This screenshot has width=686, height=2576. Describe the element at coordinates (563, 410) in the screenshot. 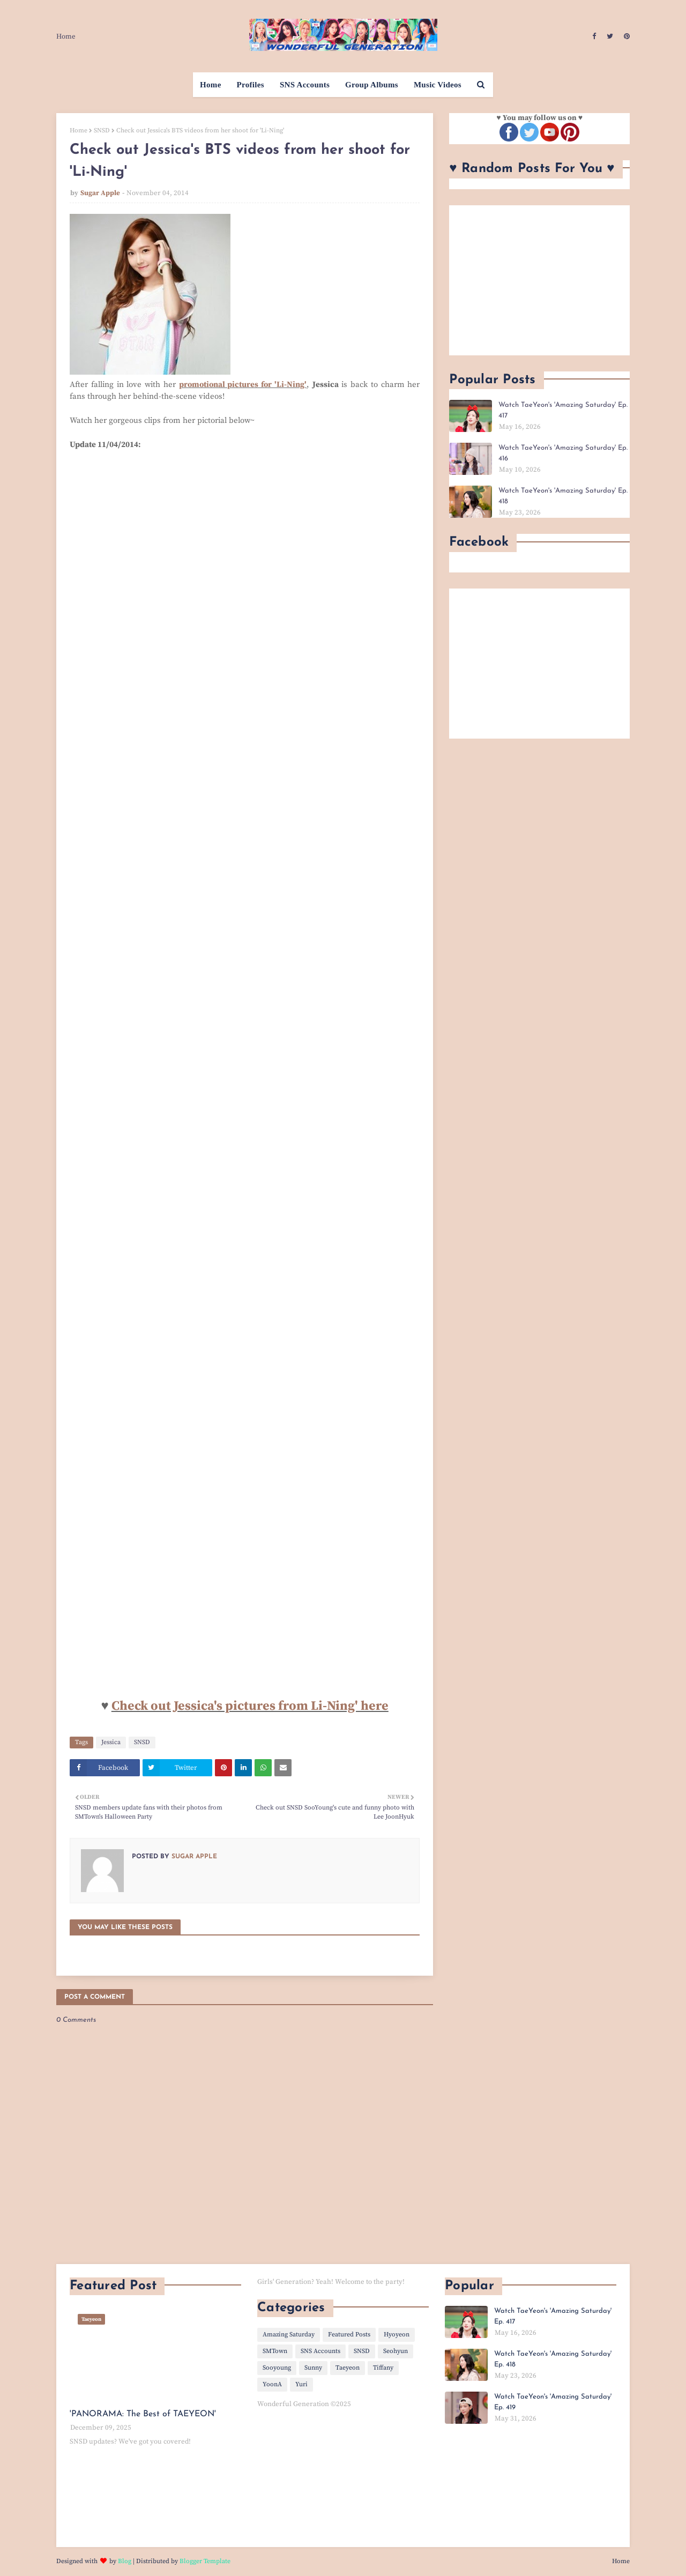

I see `Watch TaeYeon's 'Amazing Saturday' Ep. 417` at that location.